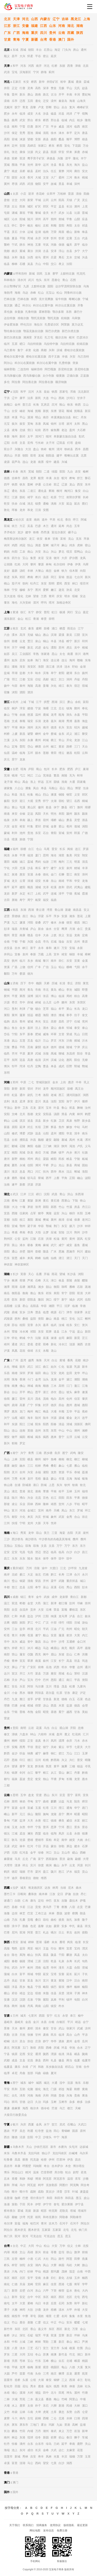  Describe the element at coordinates (38, 88) in the screenshot. I see `高邑` at that location.